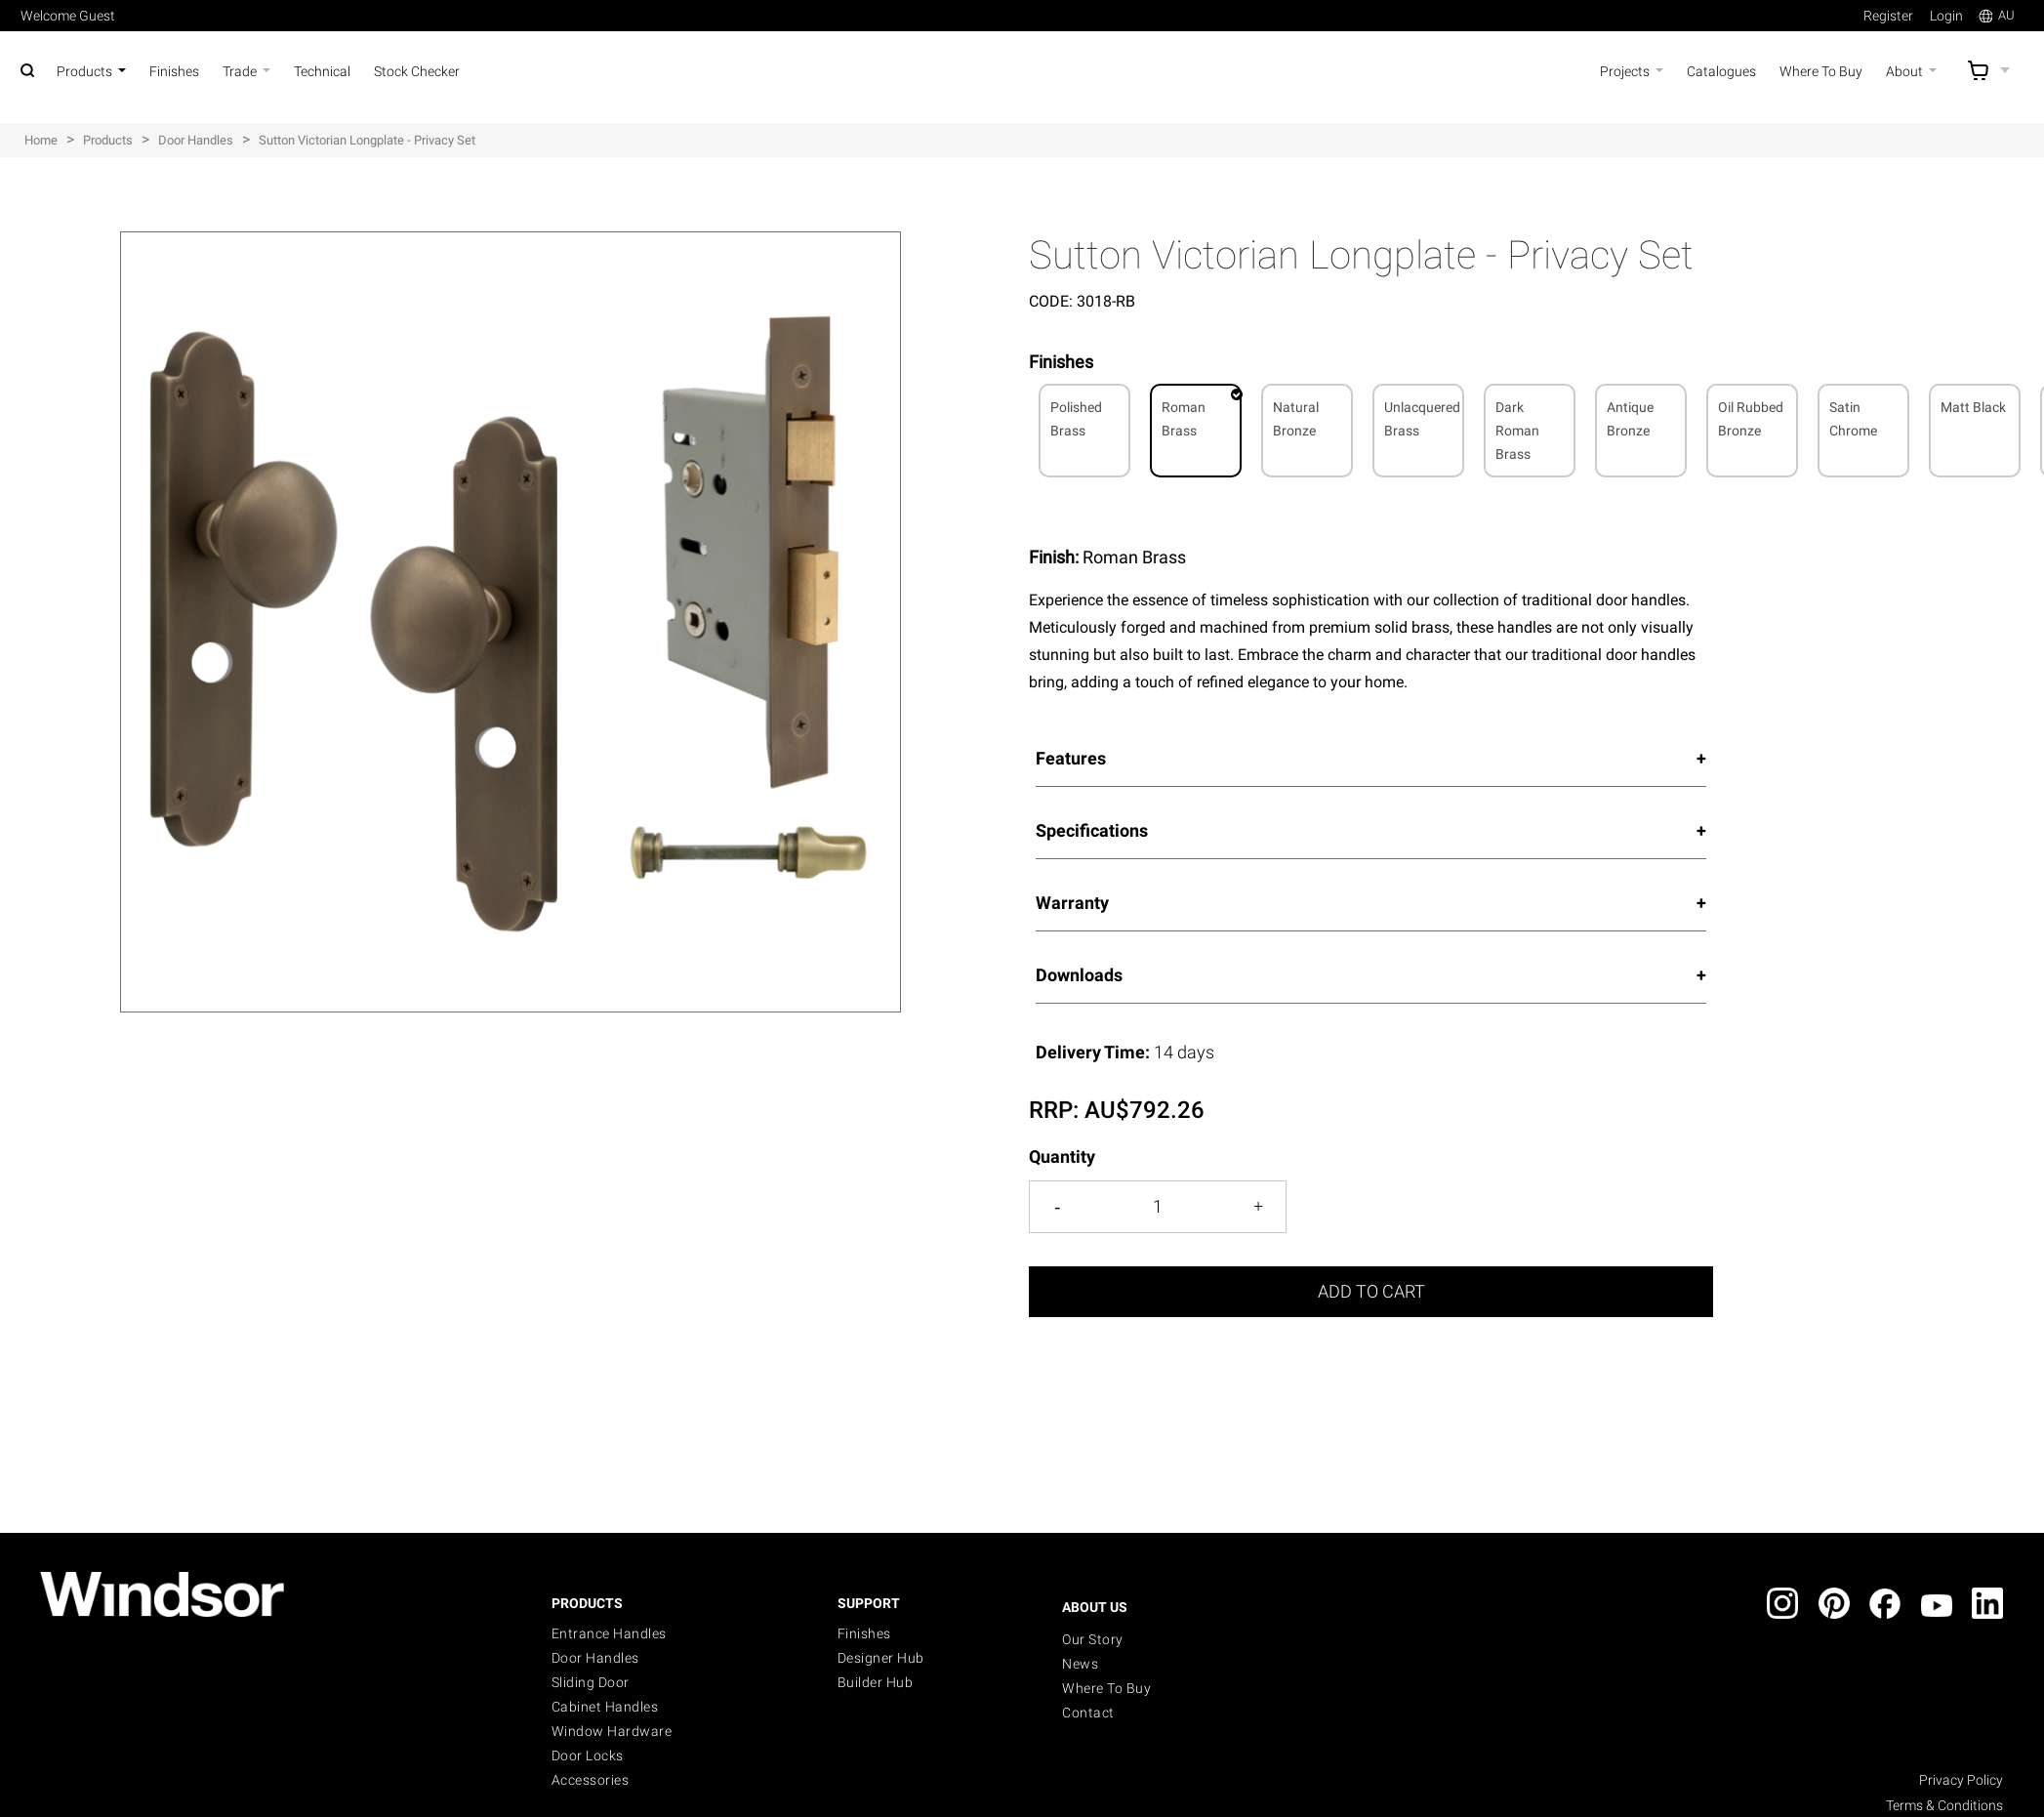  What do you see at coordinates (1946, 15) in the screenshot?
I see `Login` at bounding box center [1946, 15].